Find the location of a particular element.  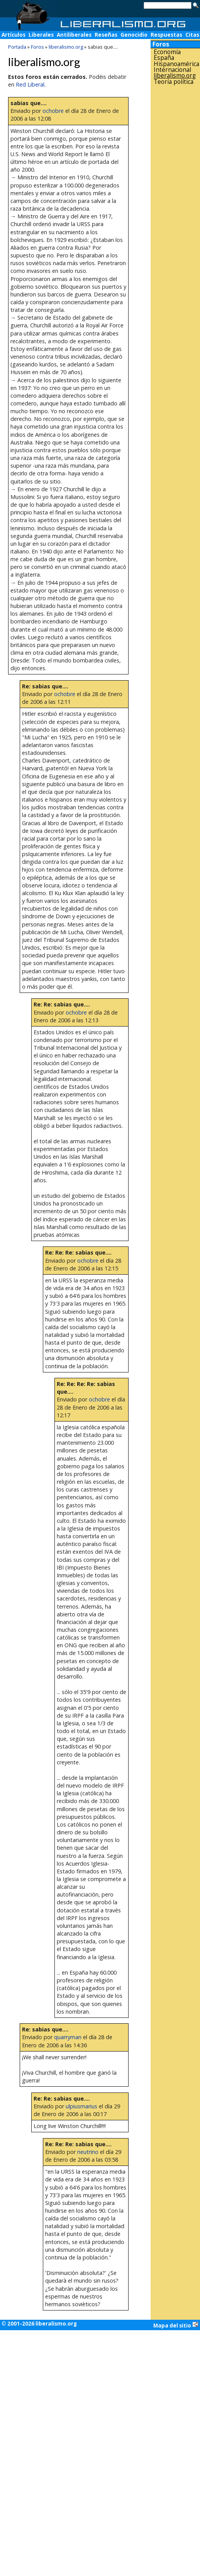

Internacional is located at coordinates (172, 70).